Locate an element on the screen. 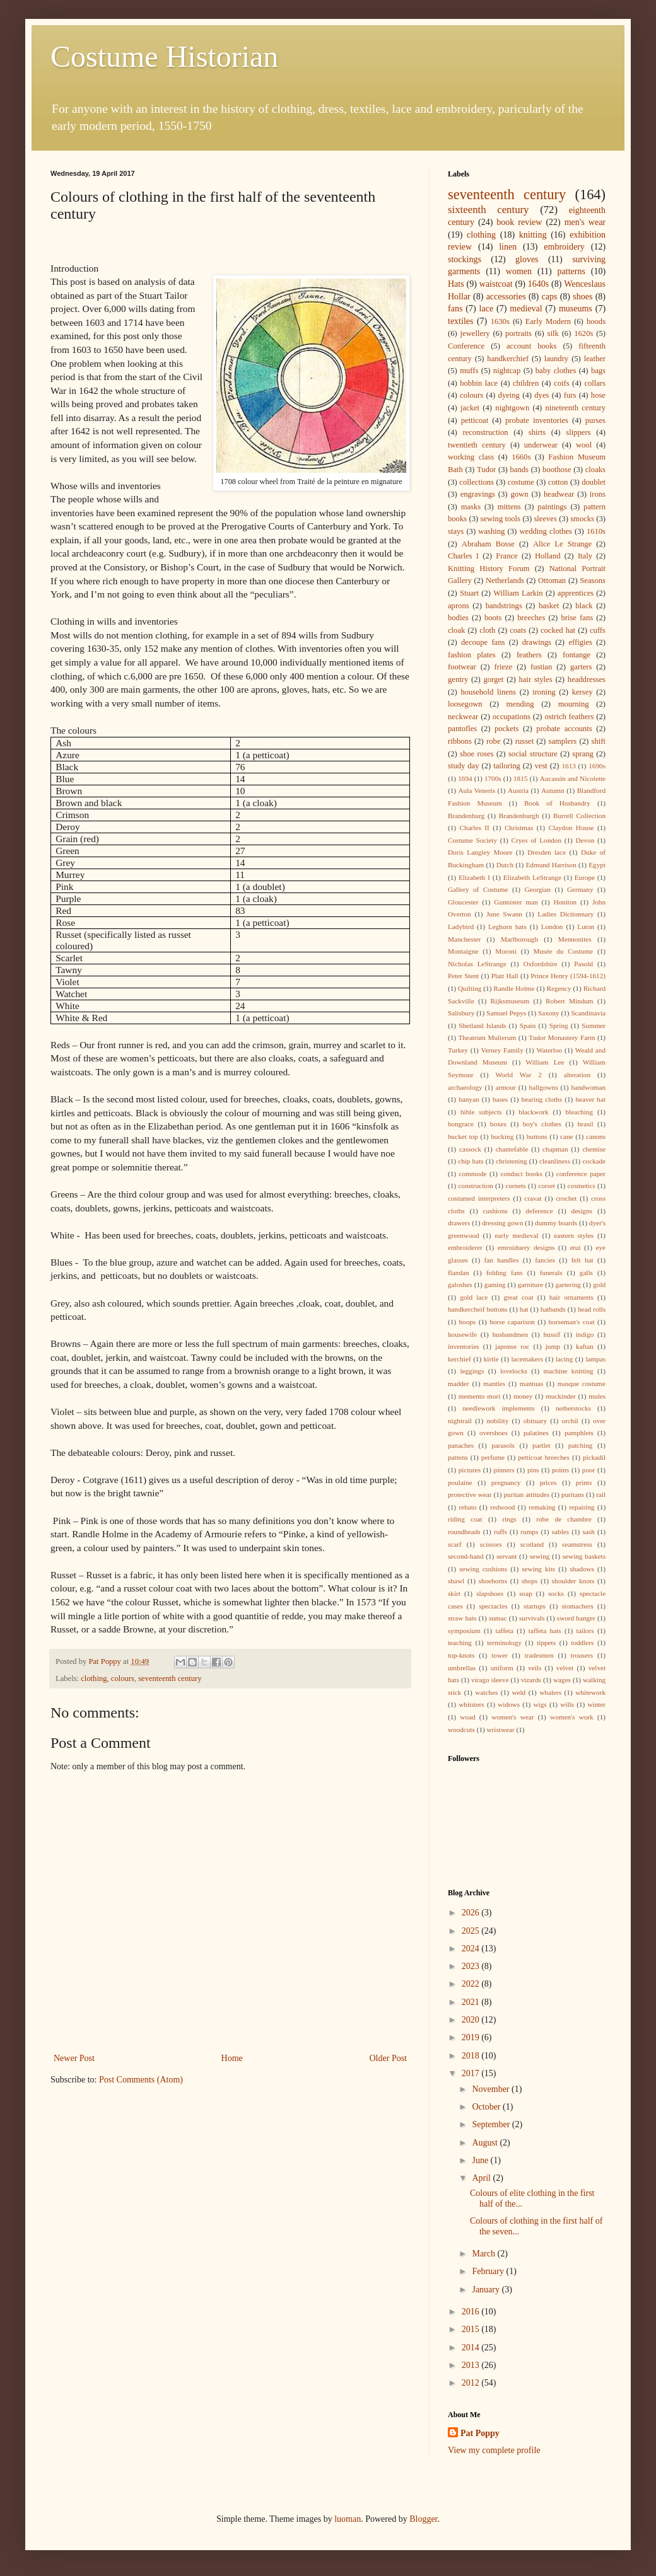 The image size is (656, 2576). funerals is located at coordinates (551, 1272).